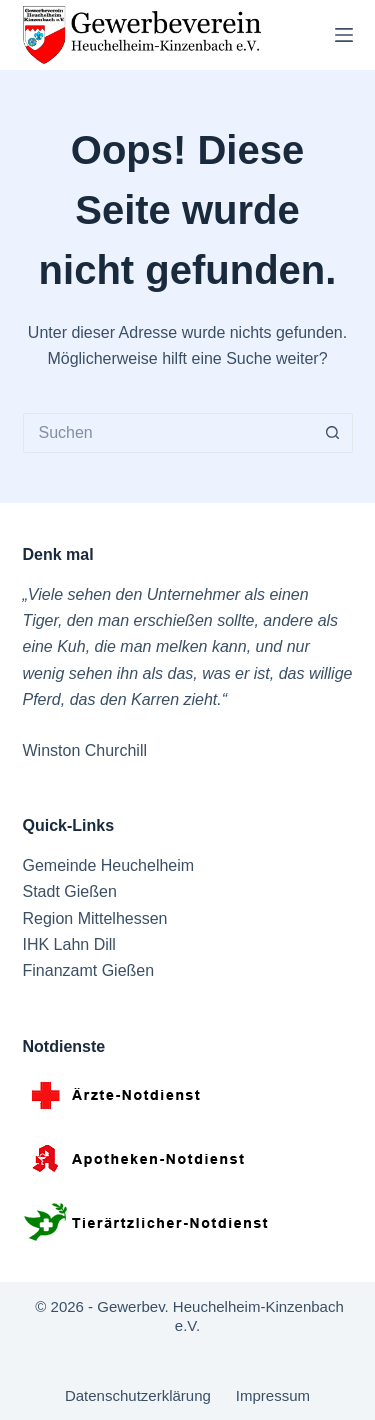  I want to click on Finanzamt Gießen, so click(89, 970).